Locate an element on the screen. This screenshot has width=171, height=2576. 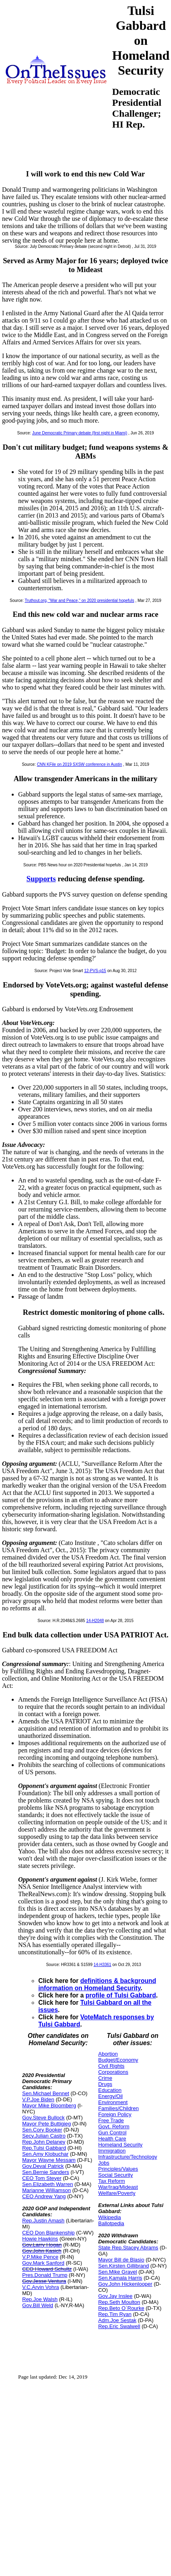
Sen.Mike Gravel is located at coordinates (117, 2272).